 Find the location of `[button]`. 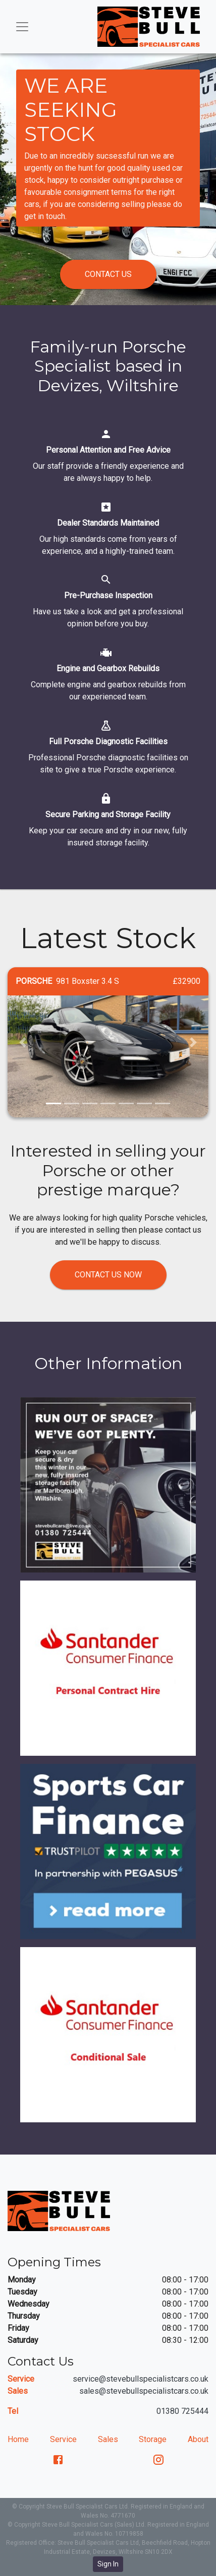

[button] is located at coordinates (23, 1042).